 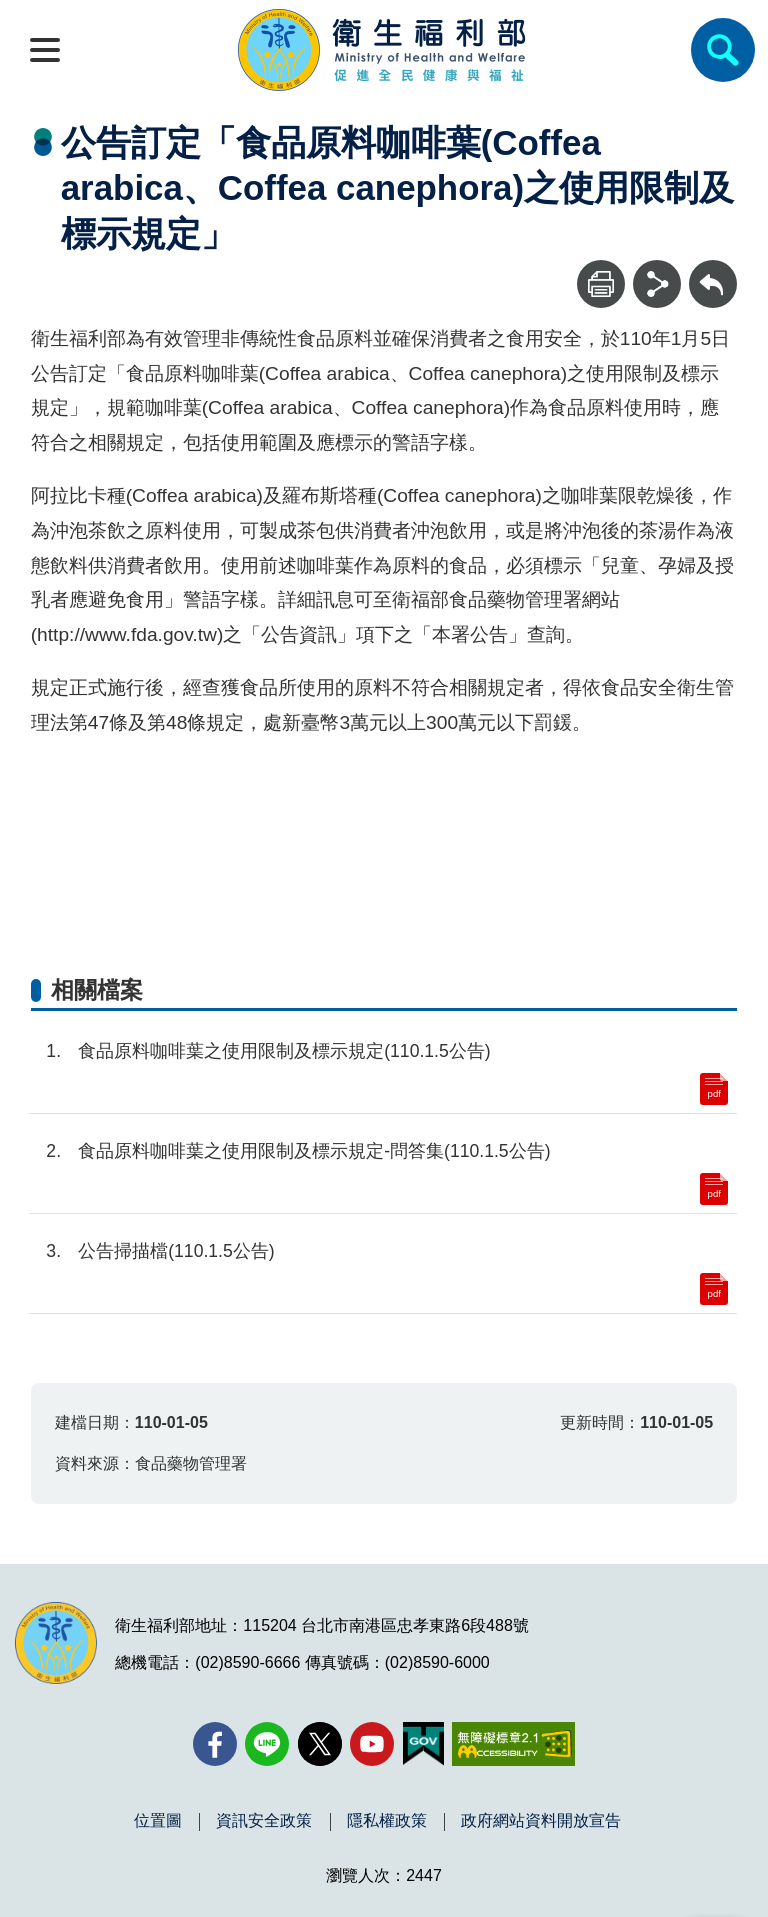 What do you see at coordinates (723, 50) in the screenshot?
I see `[簡易查詢]` at bounding box center [723, 50].